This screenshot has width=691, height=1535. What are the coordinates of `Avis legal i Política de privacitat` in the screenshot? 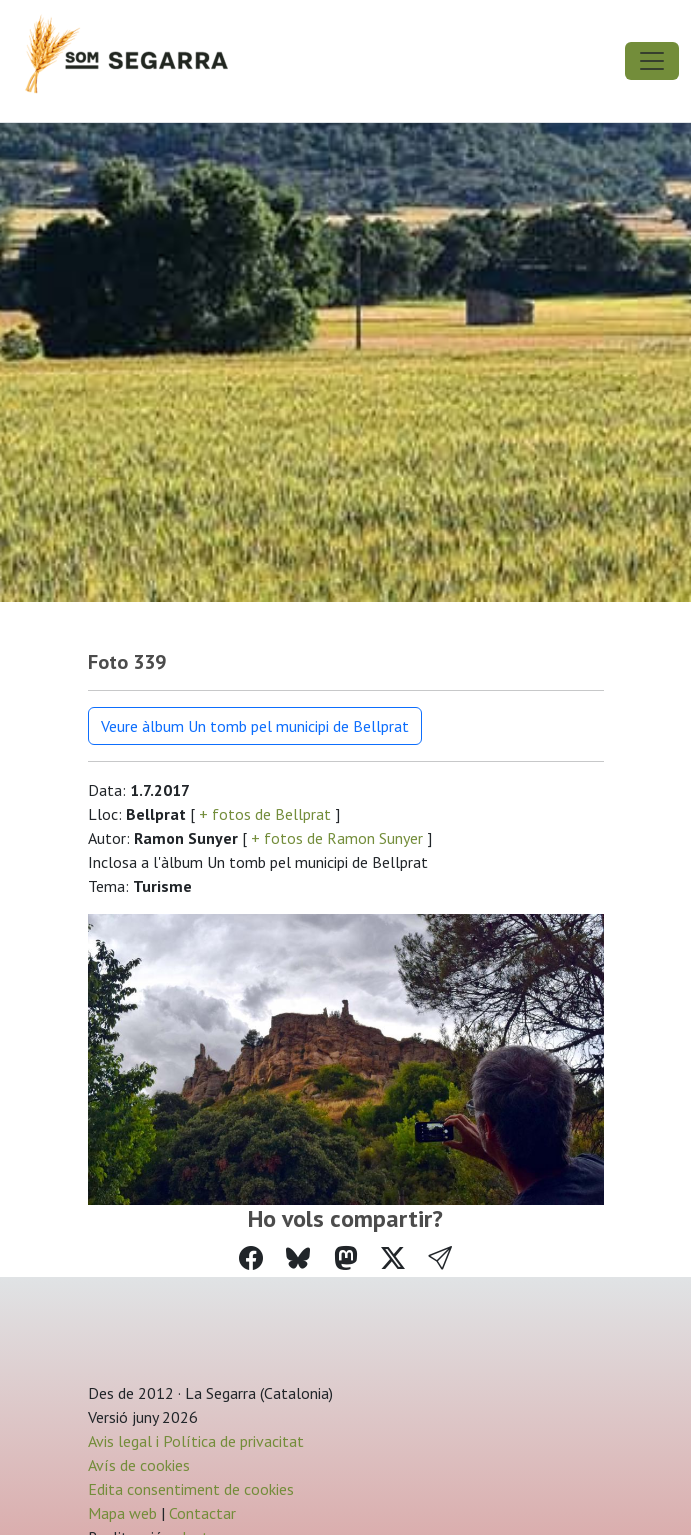 It's located at (196, 1441).